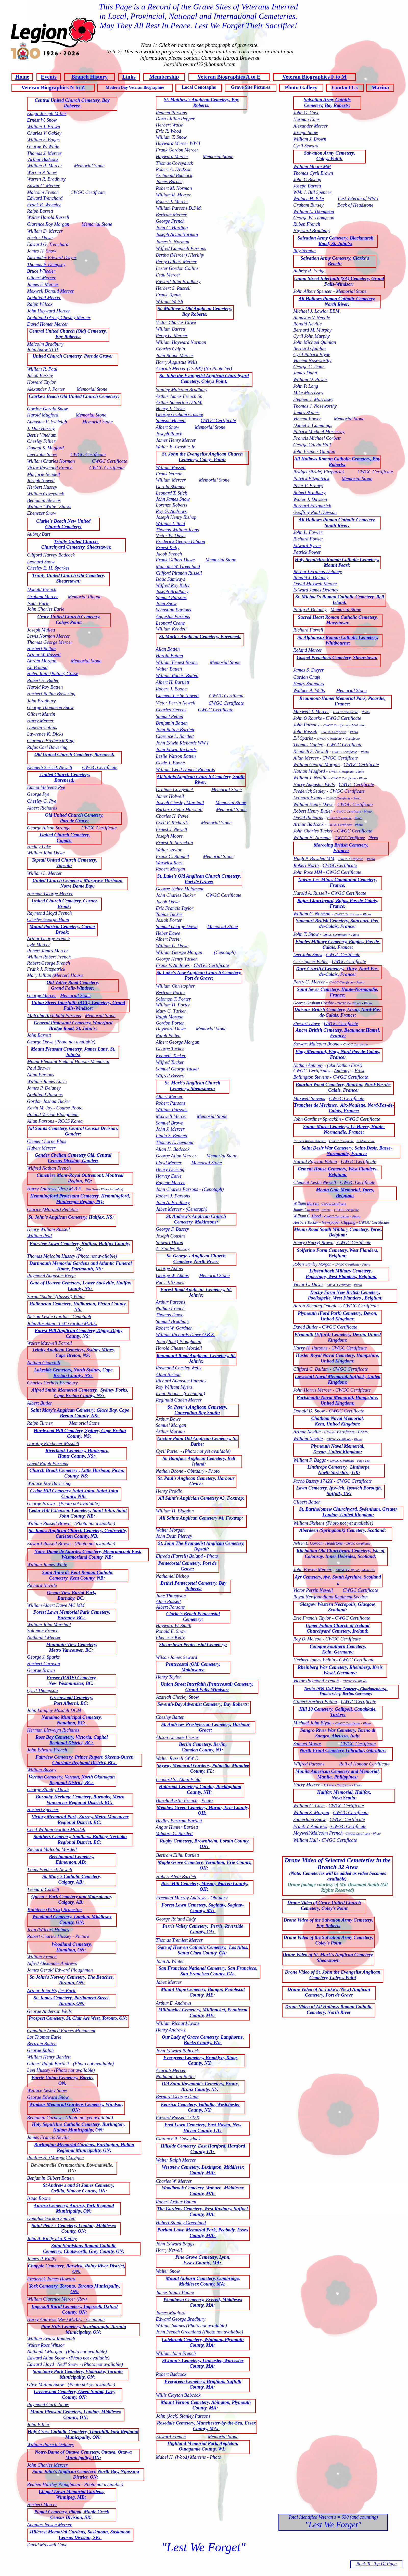 Image resolution: width=408 pixels, height=2576 pixels. I want to click on Thomas Dawe, so click(169, 1314).